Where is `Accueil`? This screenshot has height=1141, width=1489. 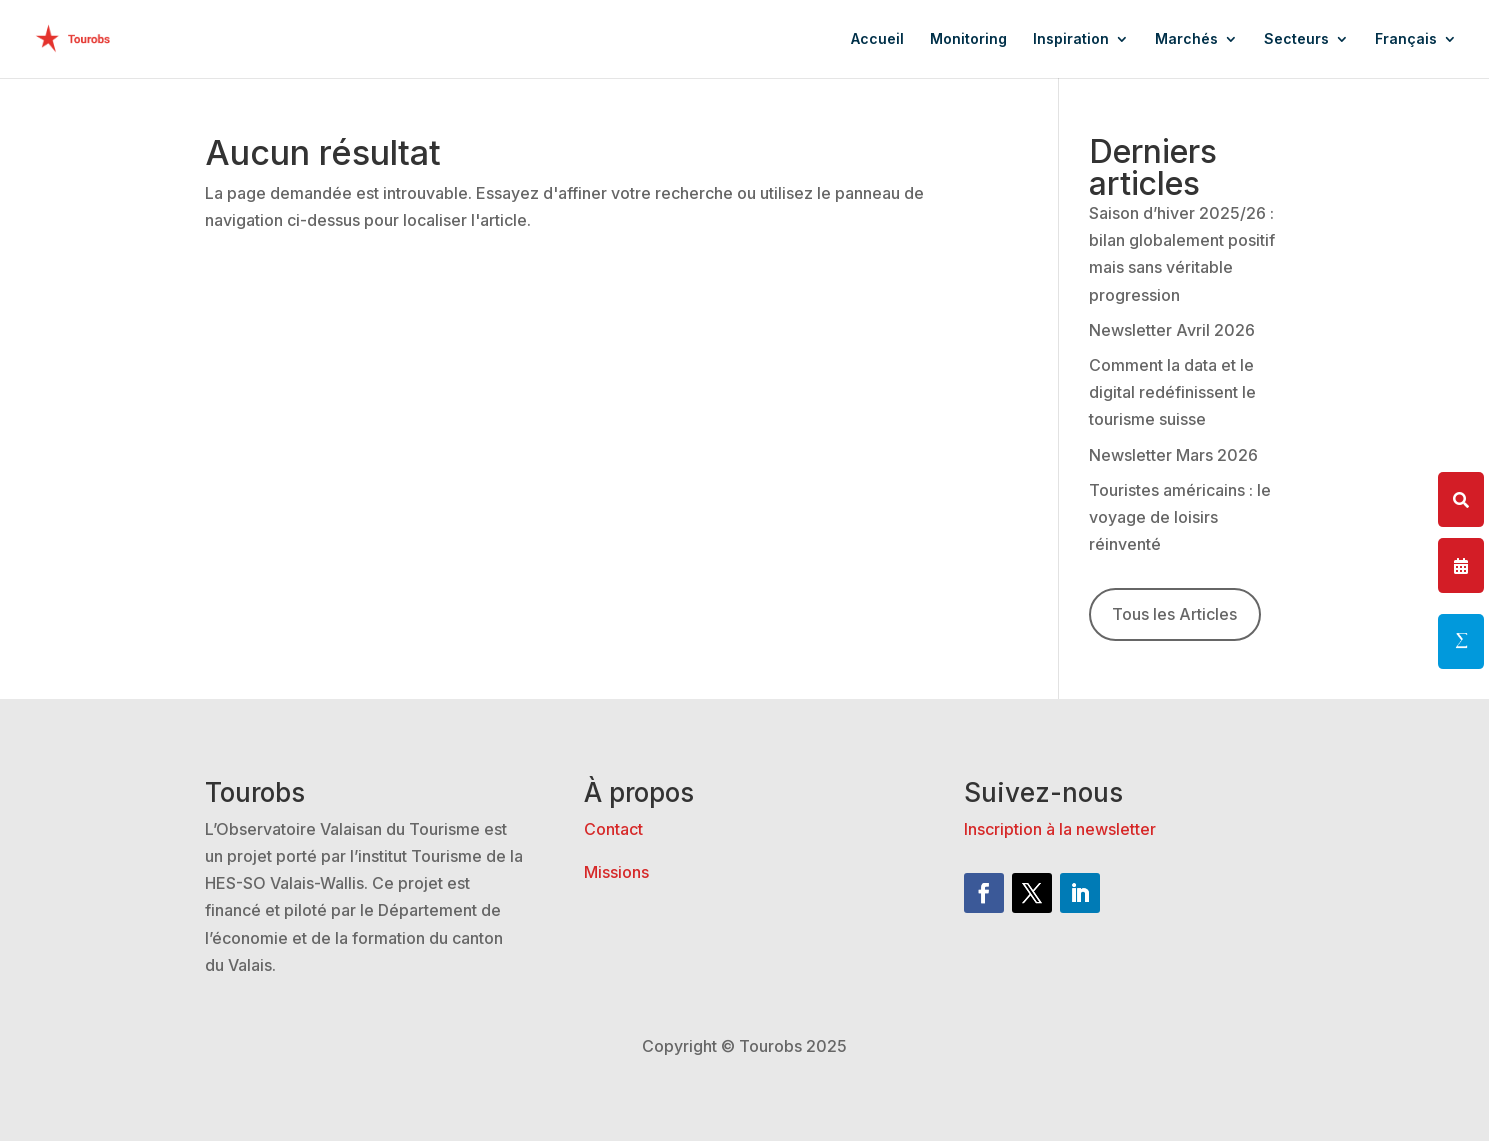 Accueil is located at coordinates (877, 39).